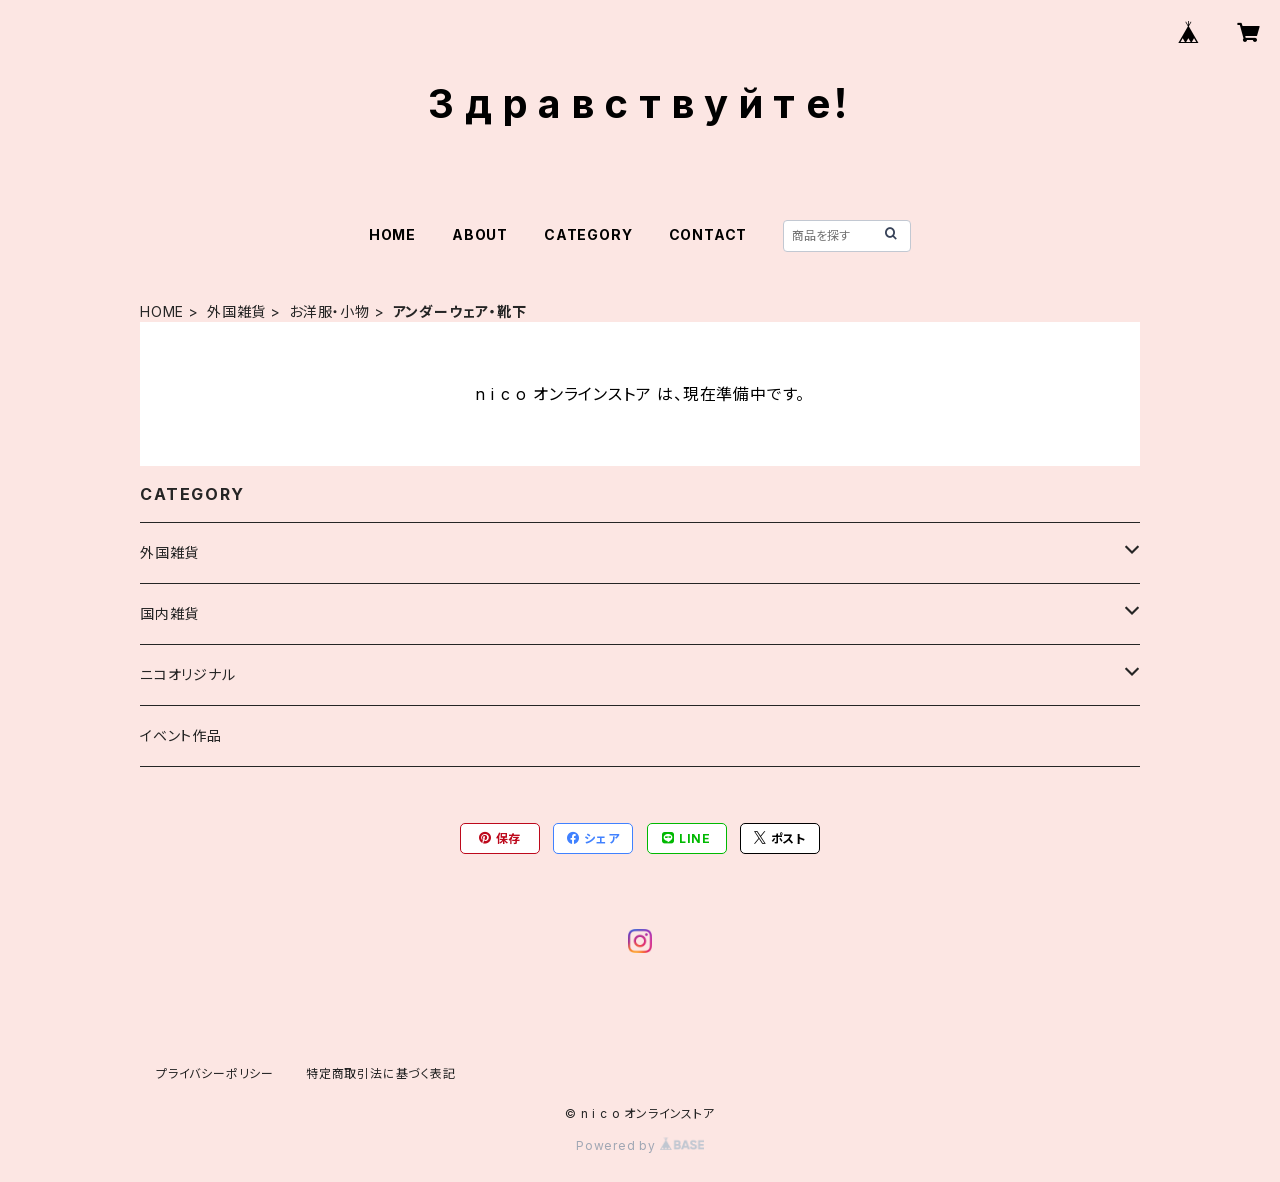  What do you see at coordinates (236, 311) in the screenshot?
I see `外国雑貨` at bounding box center [236, 311].